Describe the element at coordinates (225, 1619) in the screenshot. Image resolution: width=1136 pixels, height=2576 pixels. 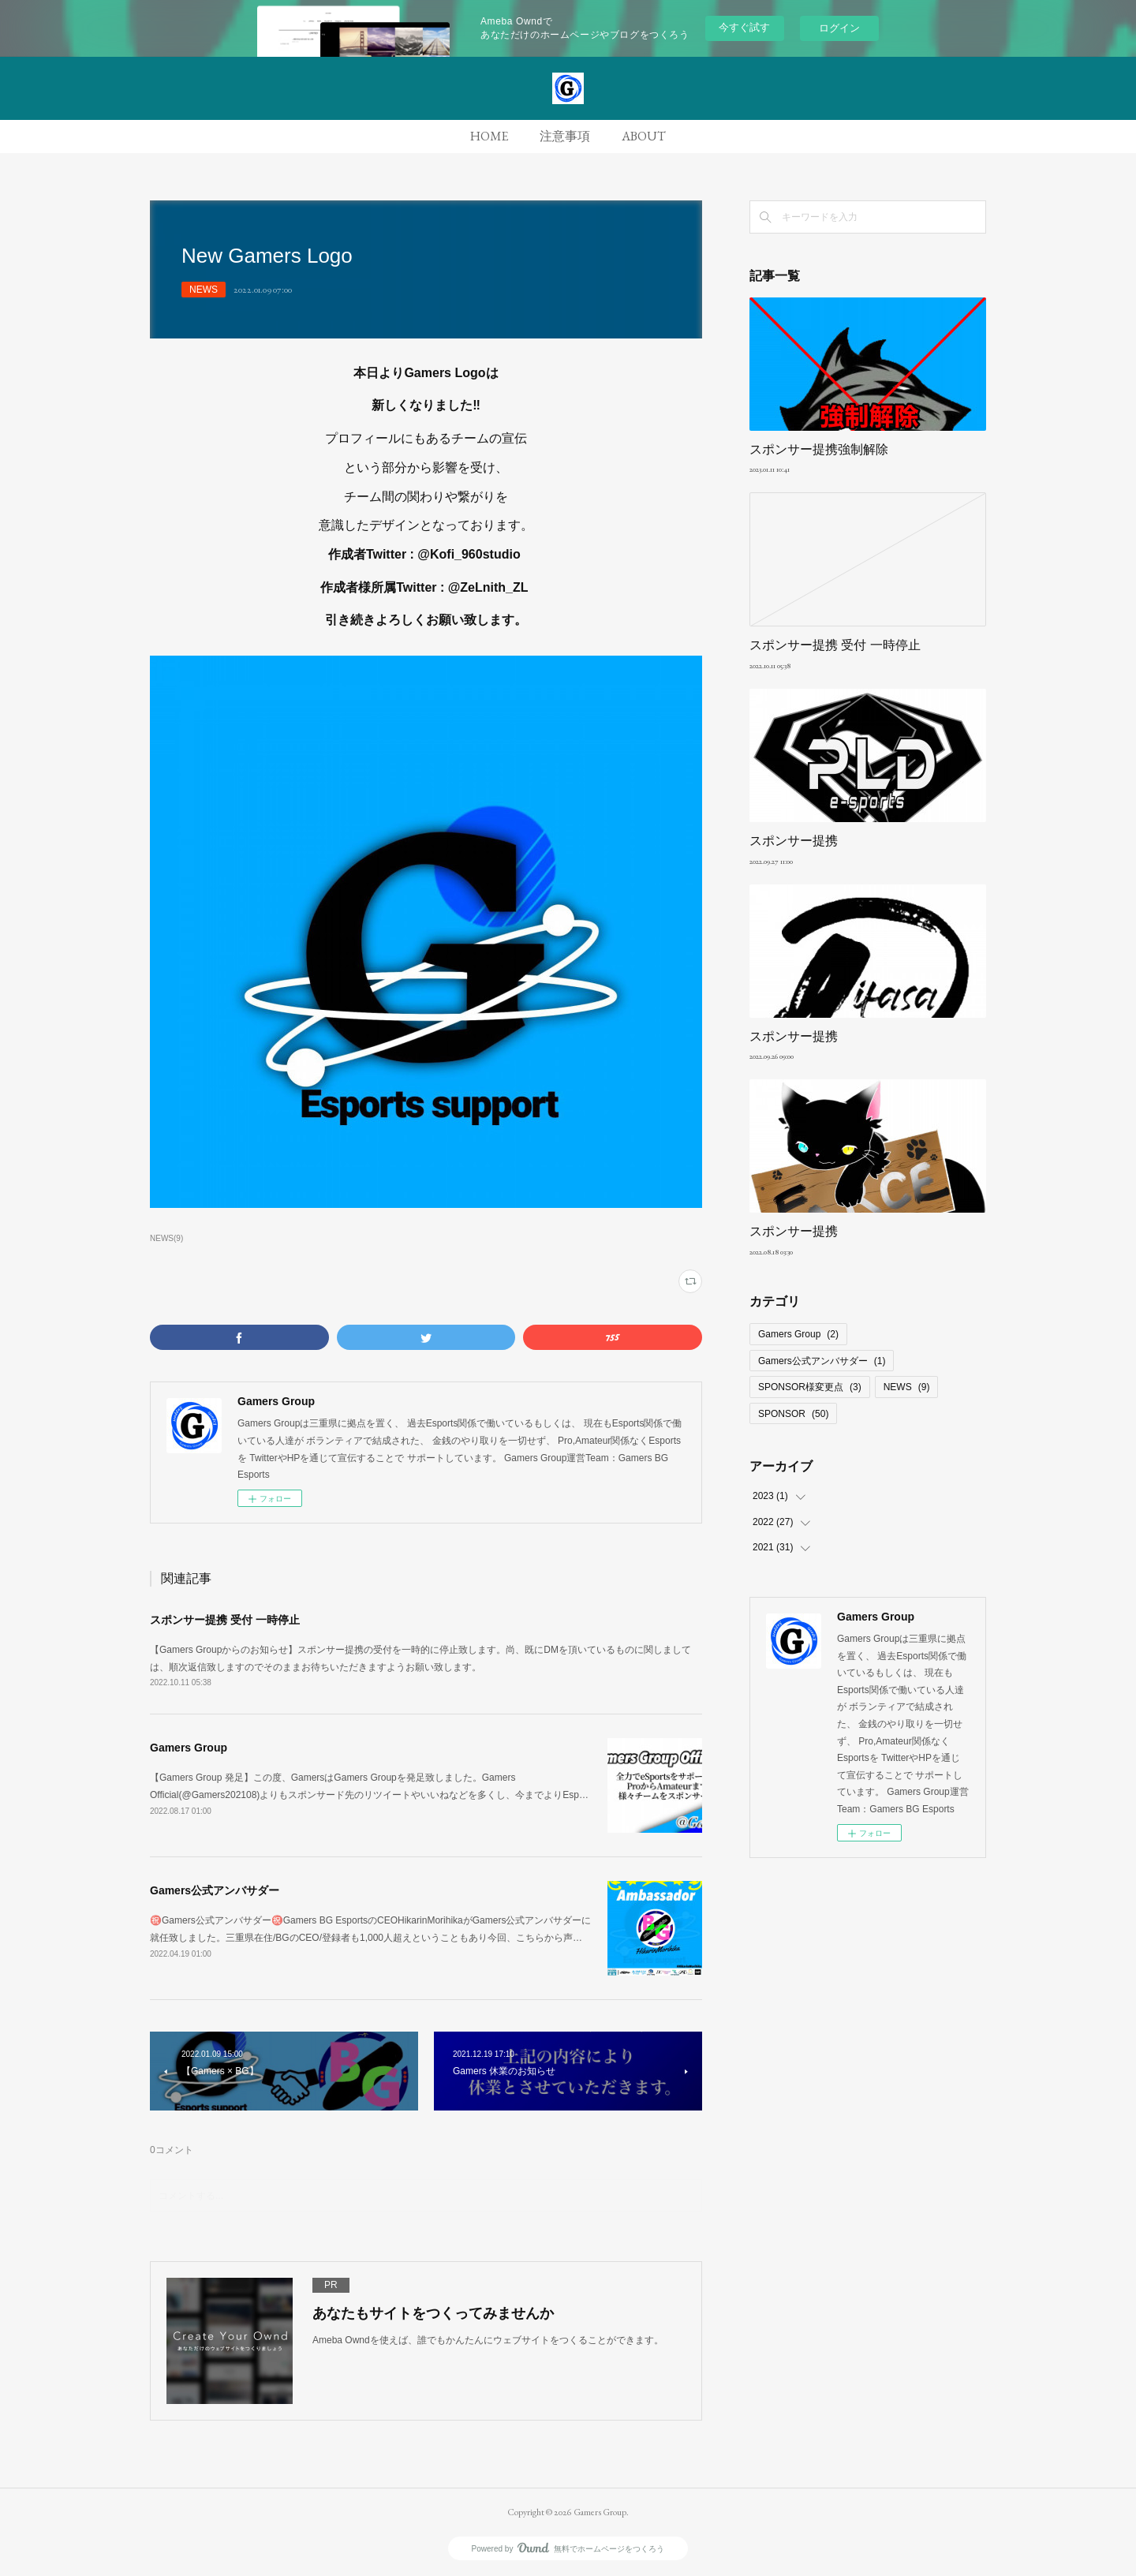
I see `スポンサー提携 受付 一時停止` at that location.